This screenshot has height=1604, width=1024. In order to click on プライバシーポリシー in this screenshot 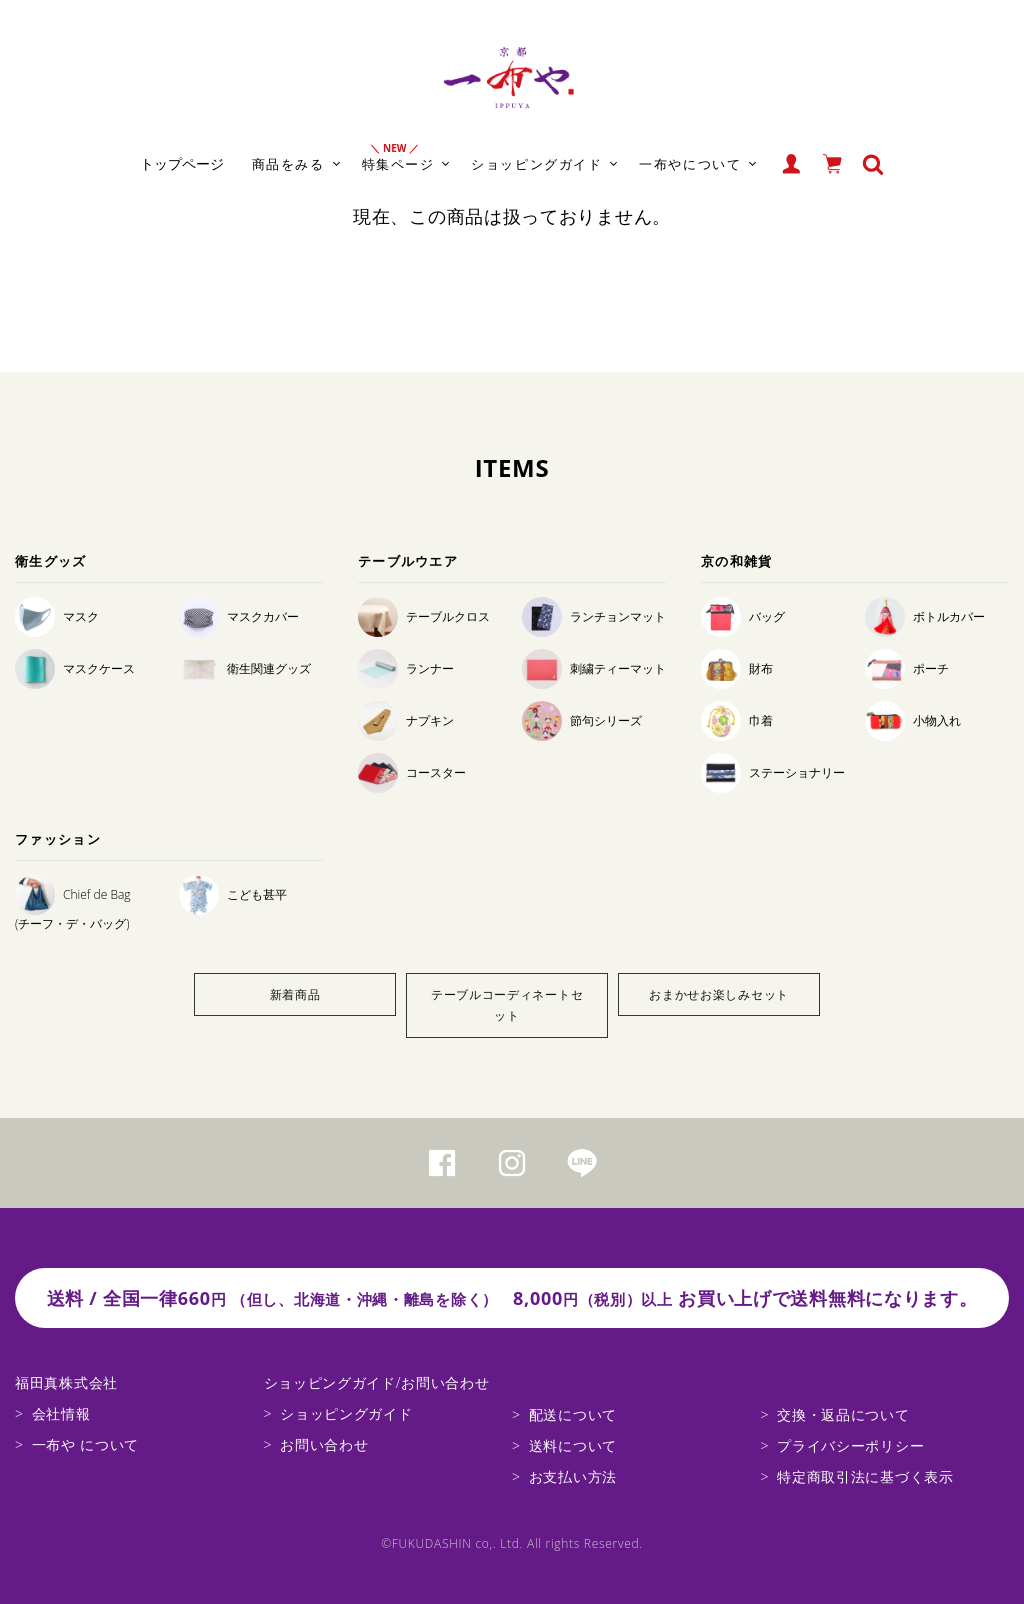, I will do `click(850, 1445)`.